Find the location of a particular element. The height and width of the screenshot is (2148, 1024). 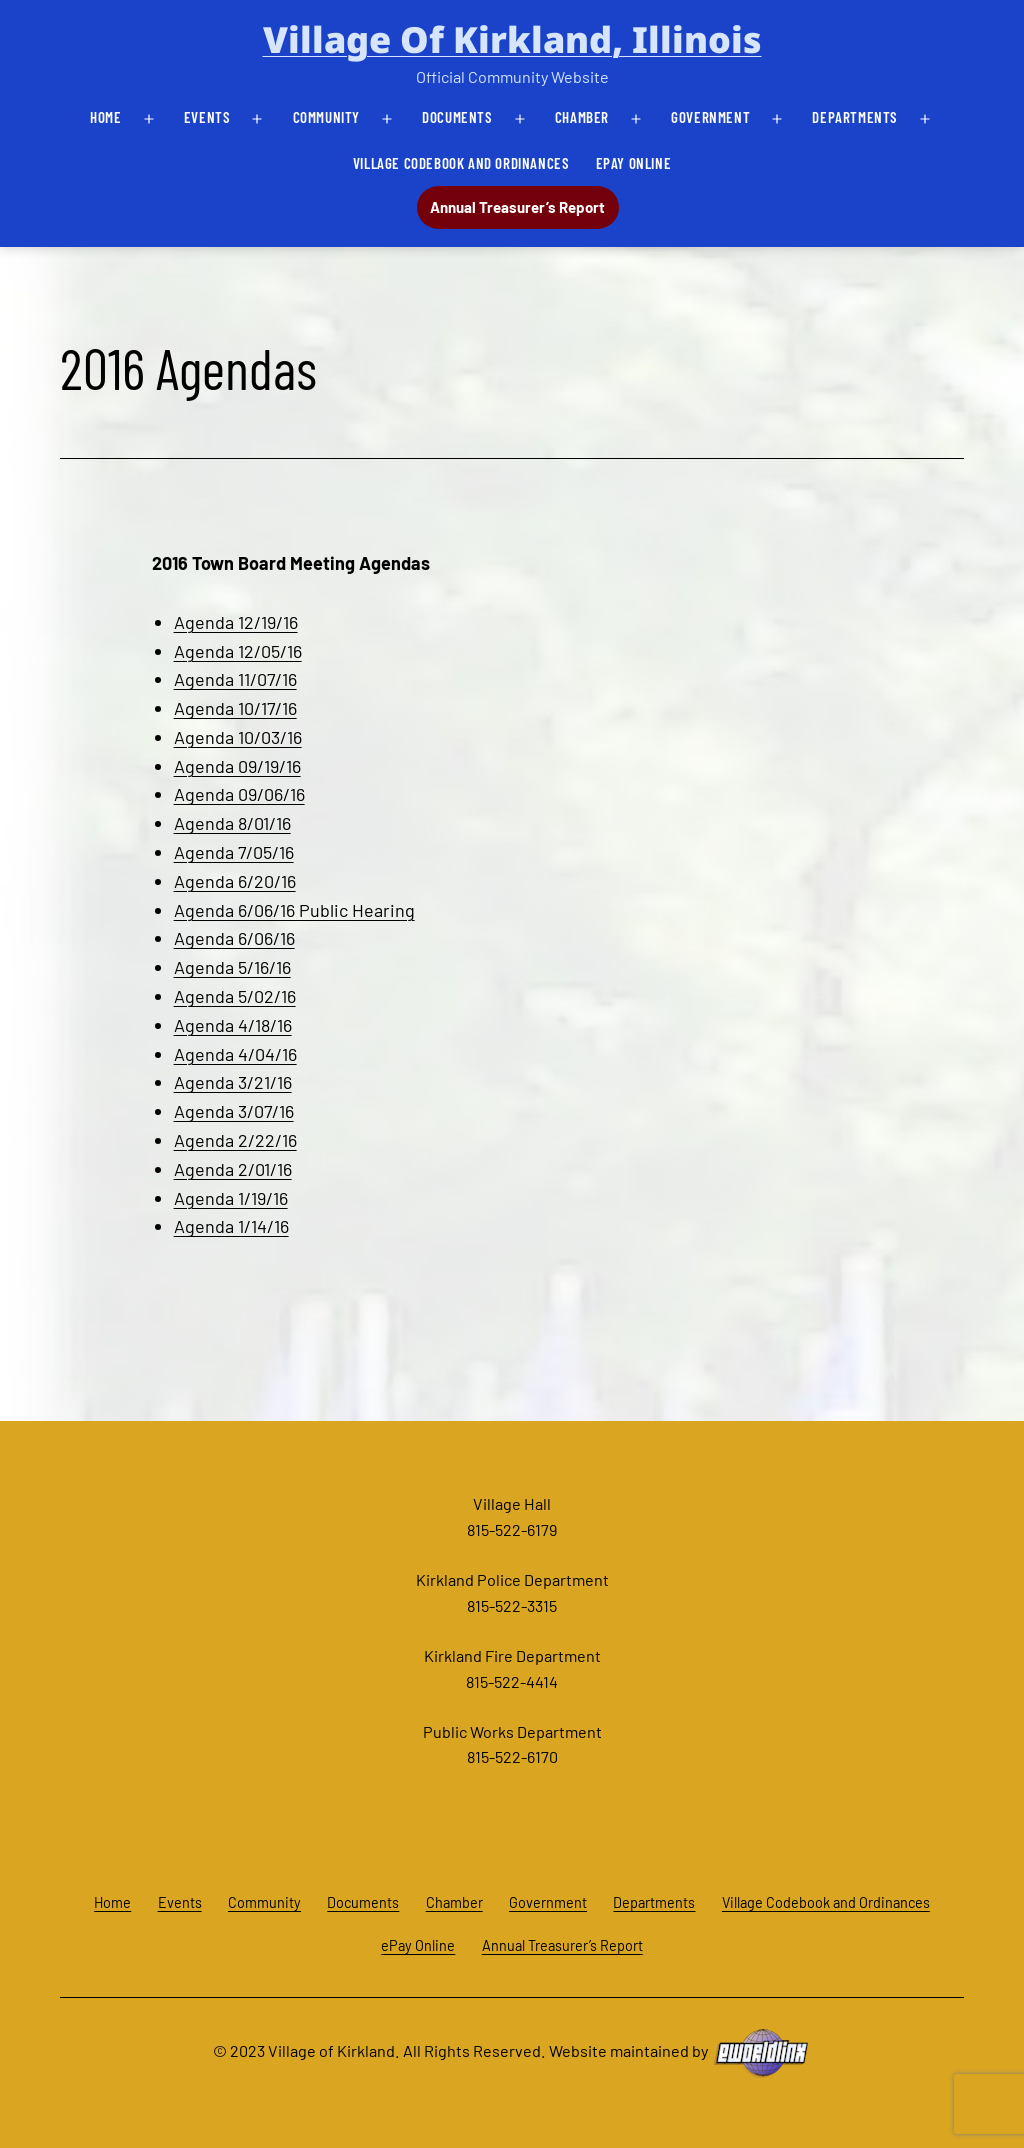

Agenda 3/07/16 is located at coordinates (234, 1111).